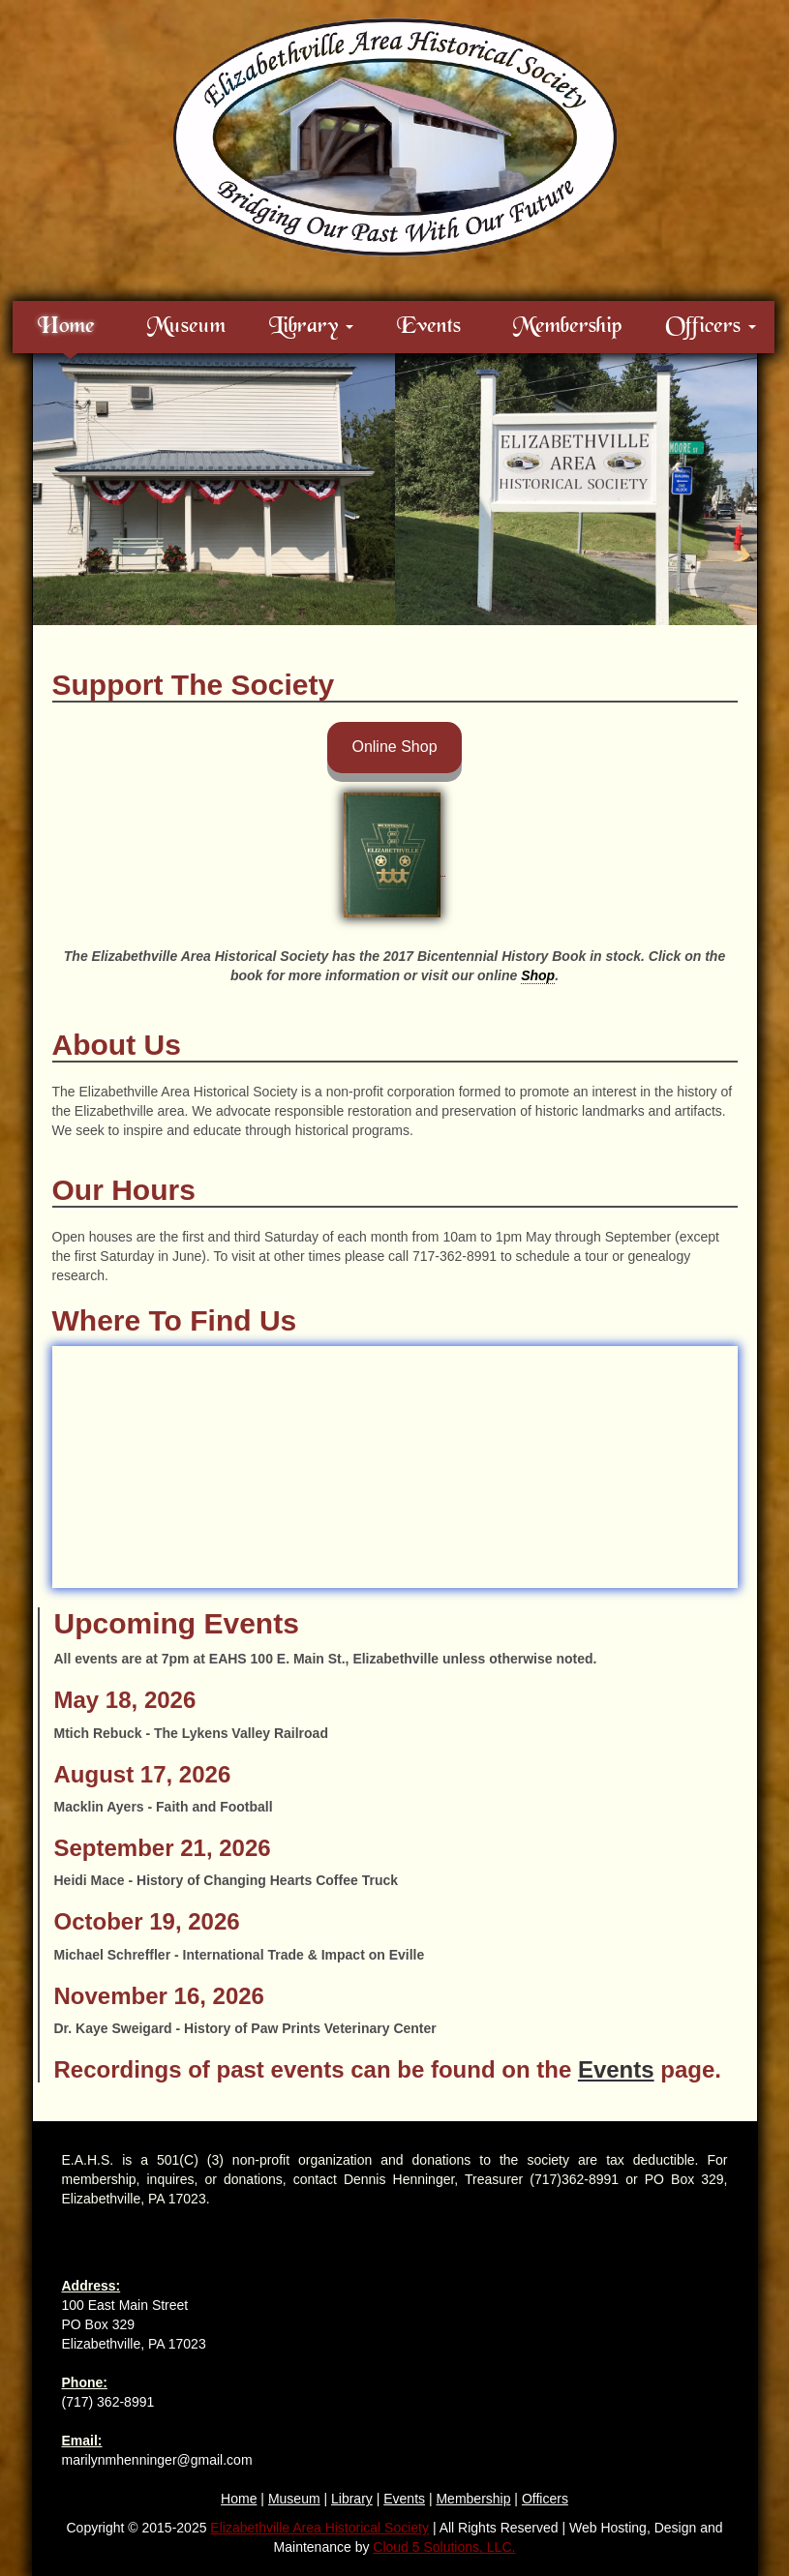  I want to click on Home, so click(66, 327).